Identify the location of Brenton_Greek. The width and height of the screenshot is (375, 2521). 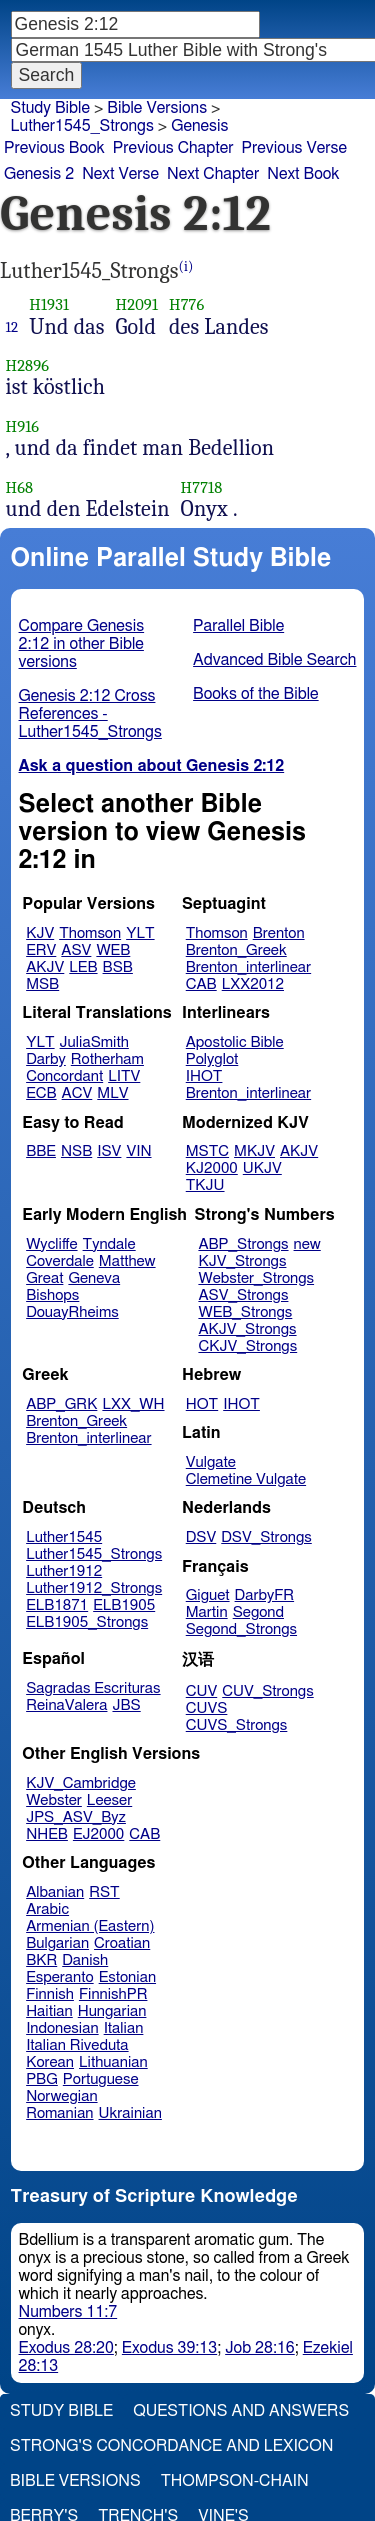
(236, 950).